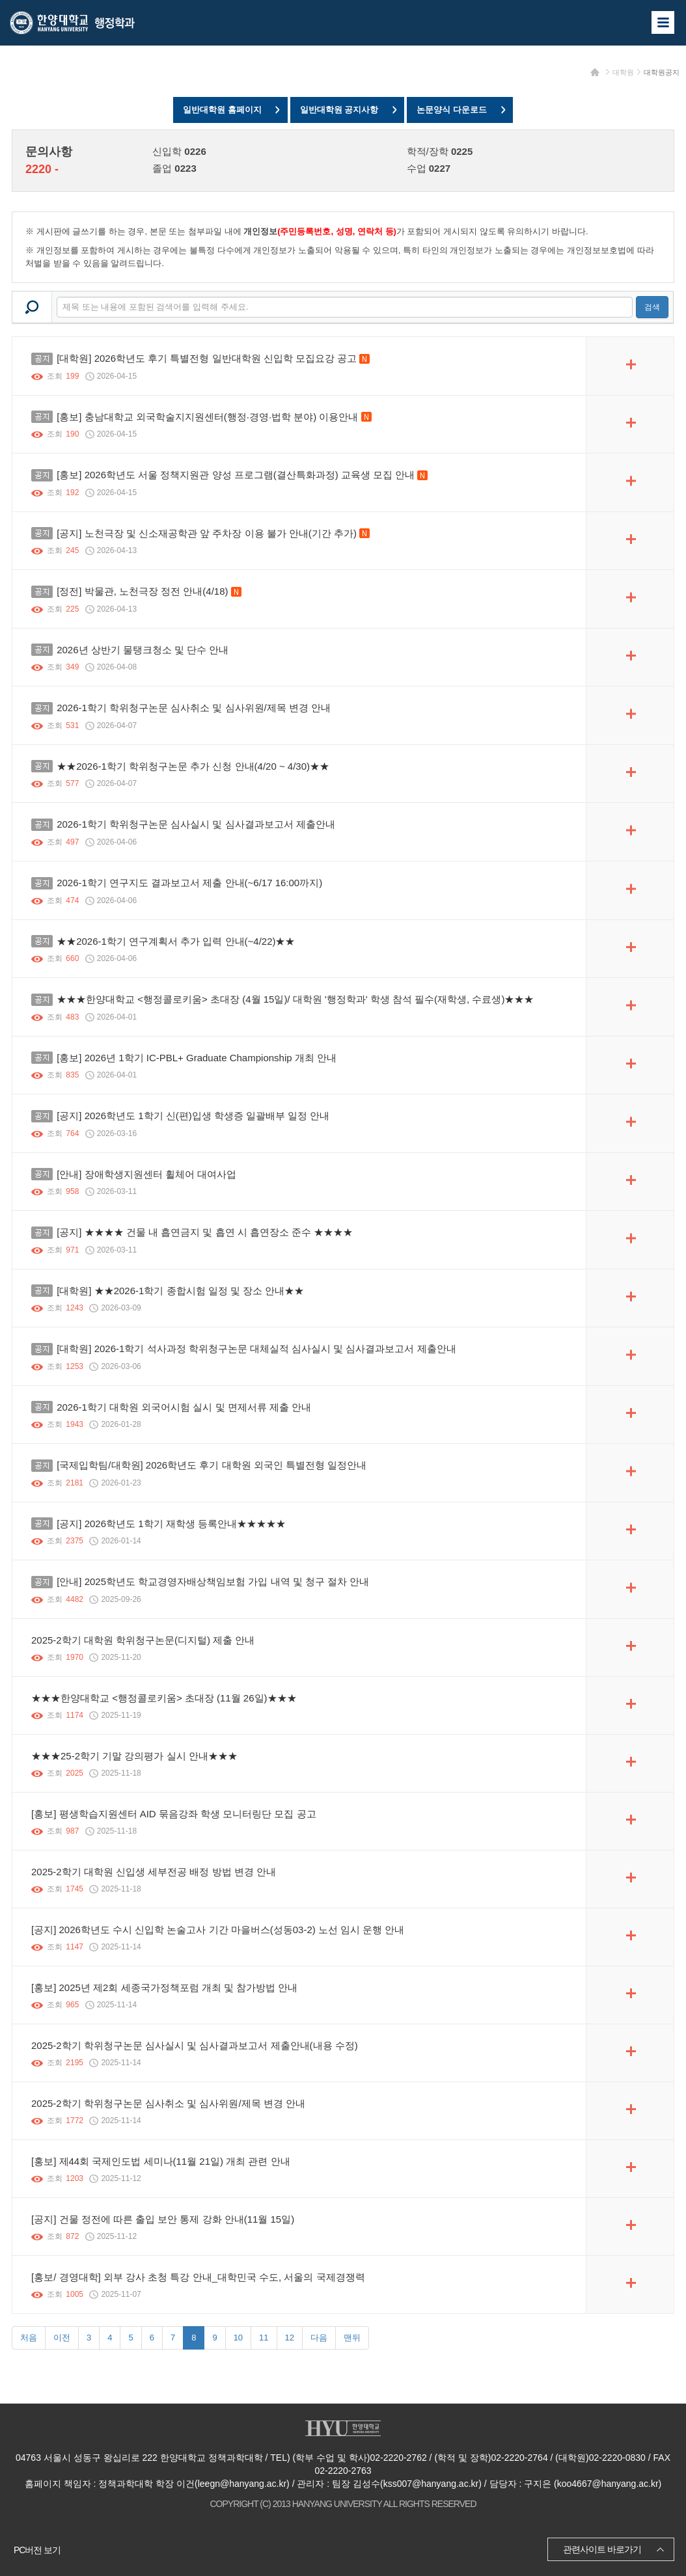 The image size is (686, 2576). What do you see at coordinates (289, 2337) in the screenshot?
I see `12` at bounding box center [289, 2337].